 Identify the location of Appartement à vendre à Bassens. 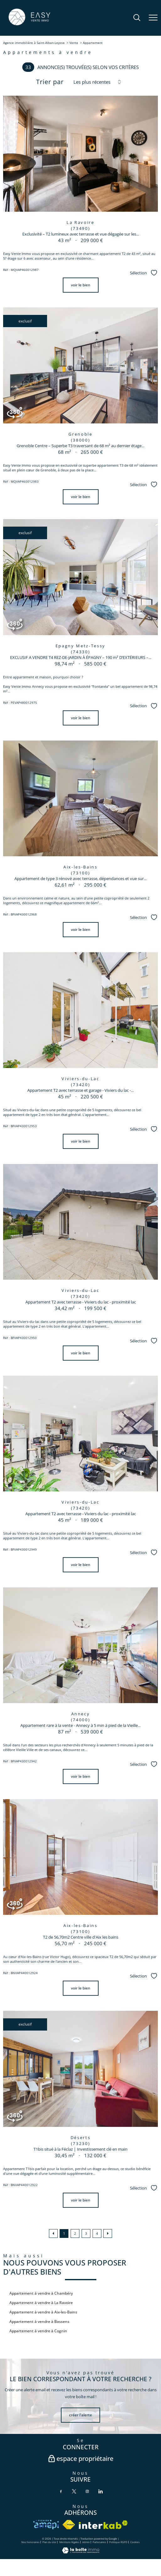
(39, 2321).